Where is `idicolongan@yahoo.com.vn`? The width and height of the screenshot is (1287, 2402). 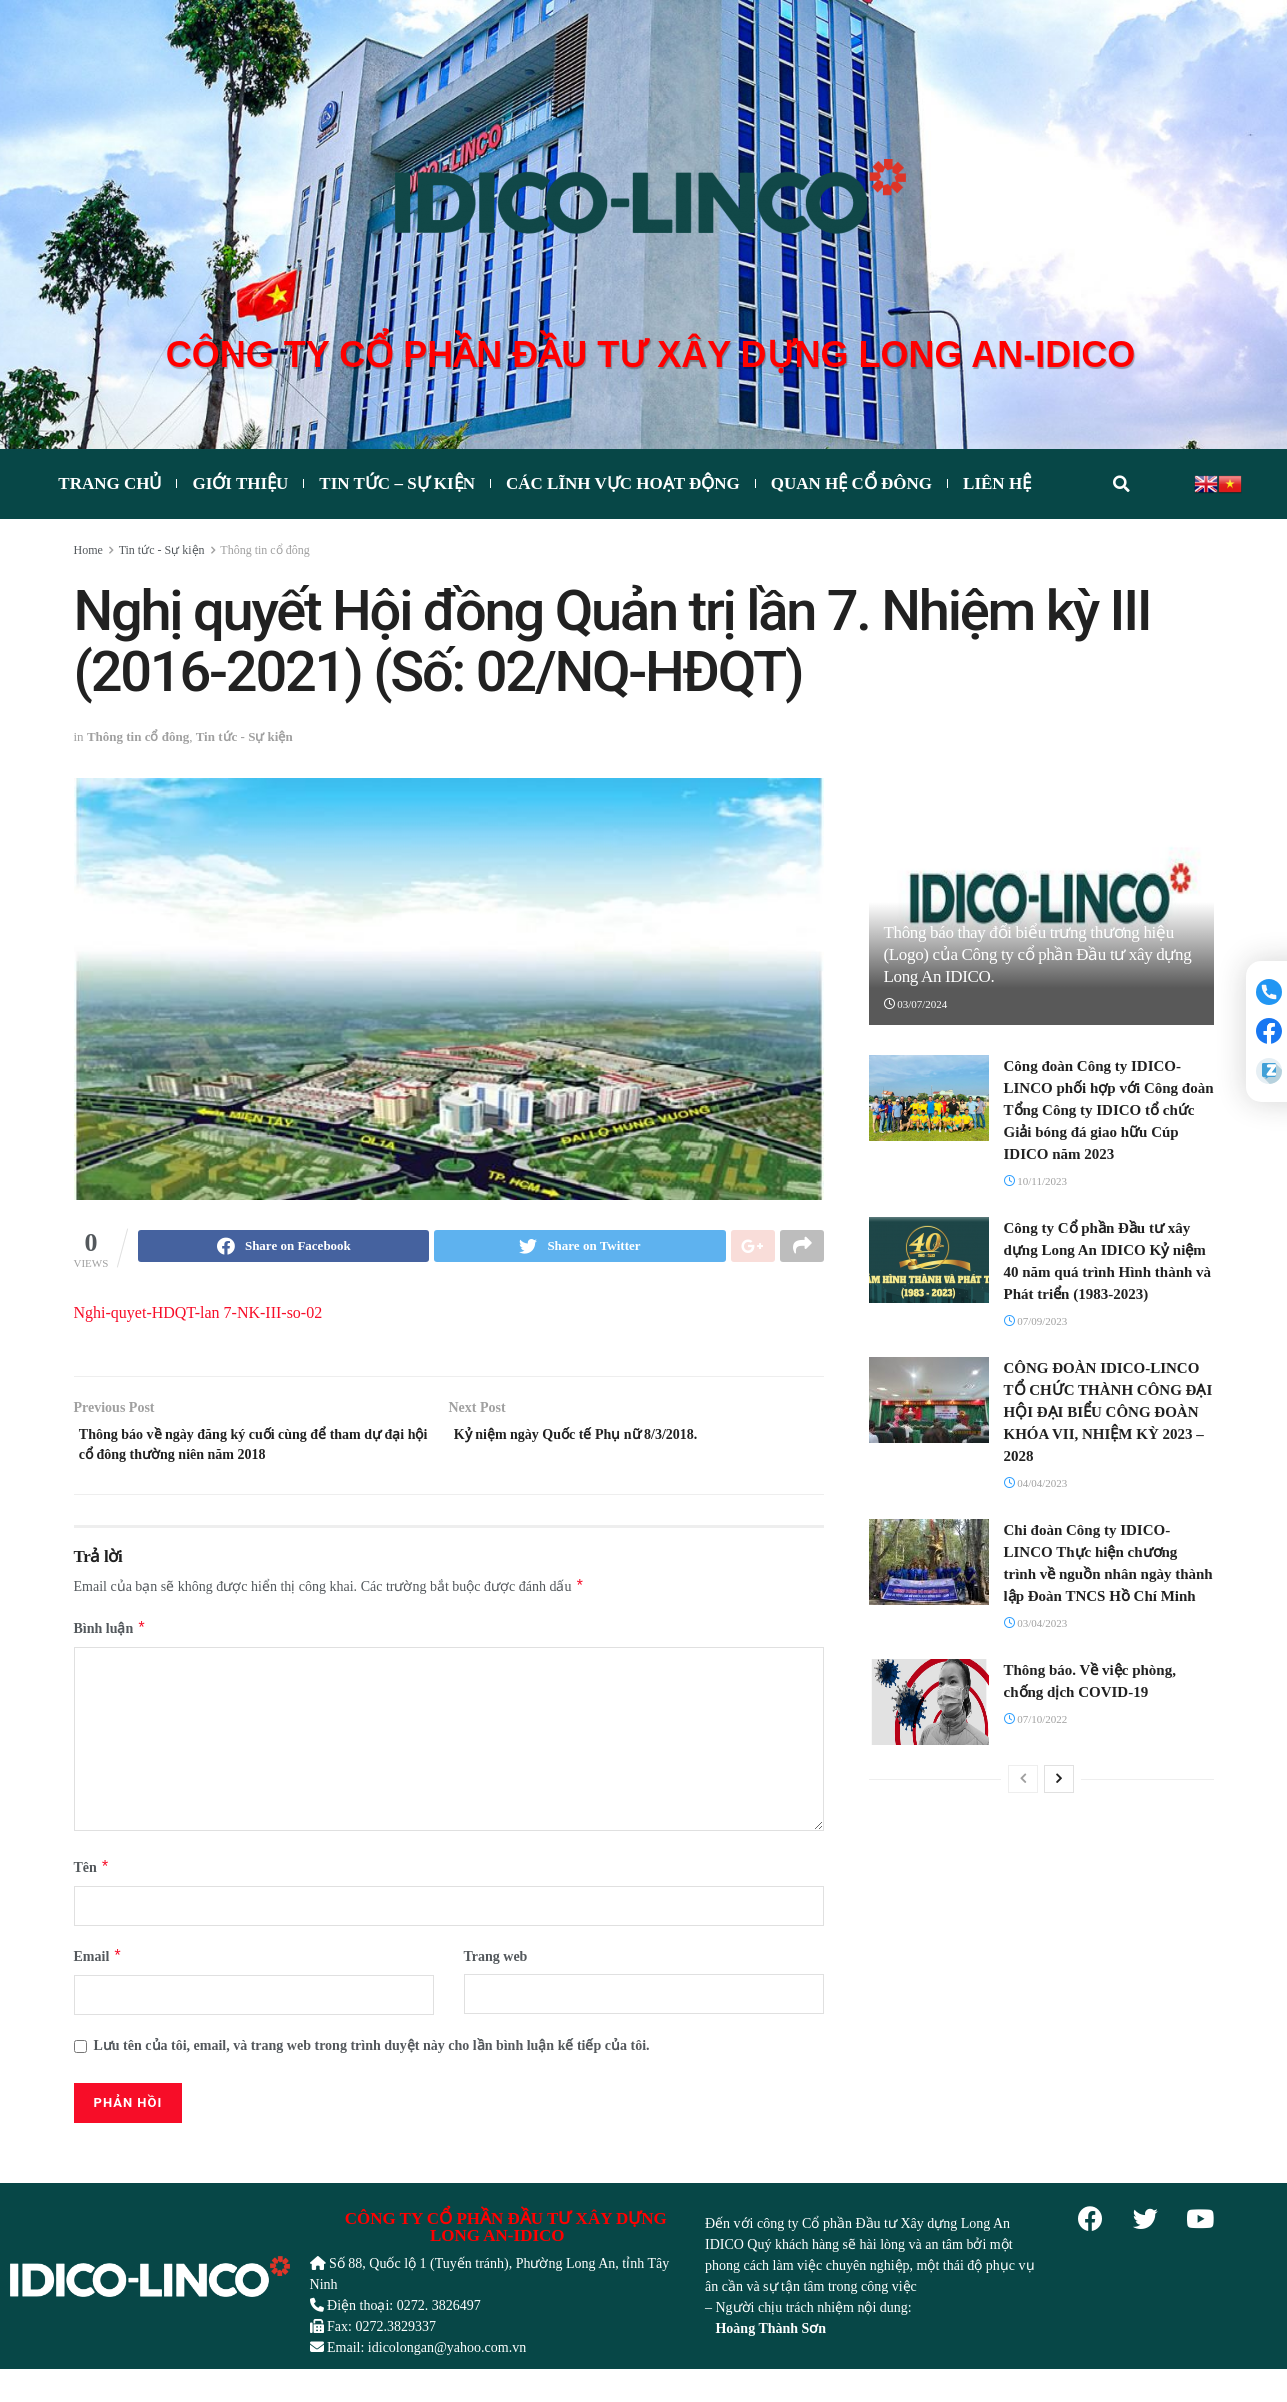 idicolongan@yahoo.com.vn is located at coordinates (447, 2360).